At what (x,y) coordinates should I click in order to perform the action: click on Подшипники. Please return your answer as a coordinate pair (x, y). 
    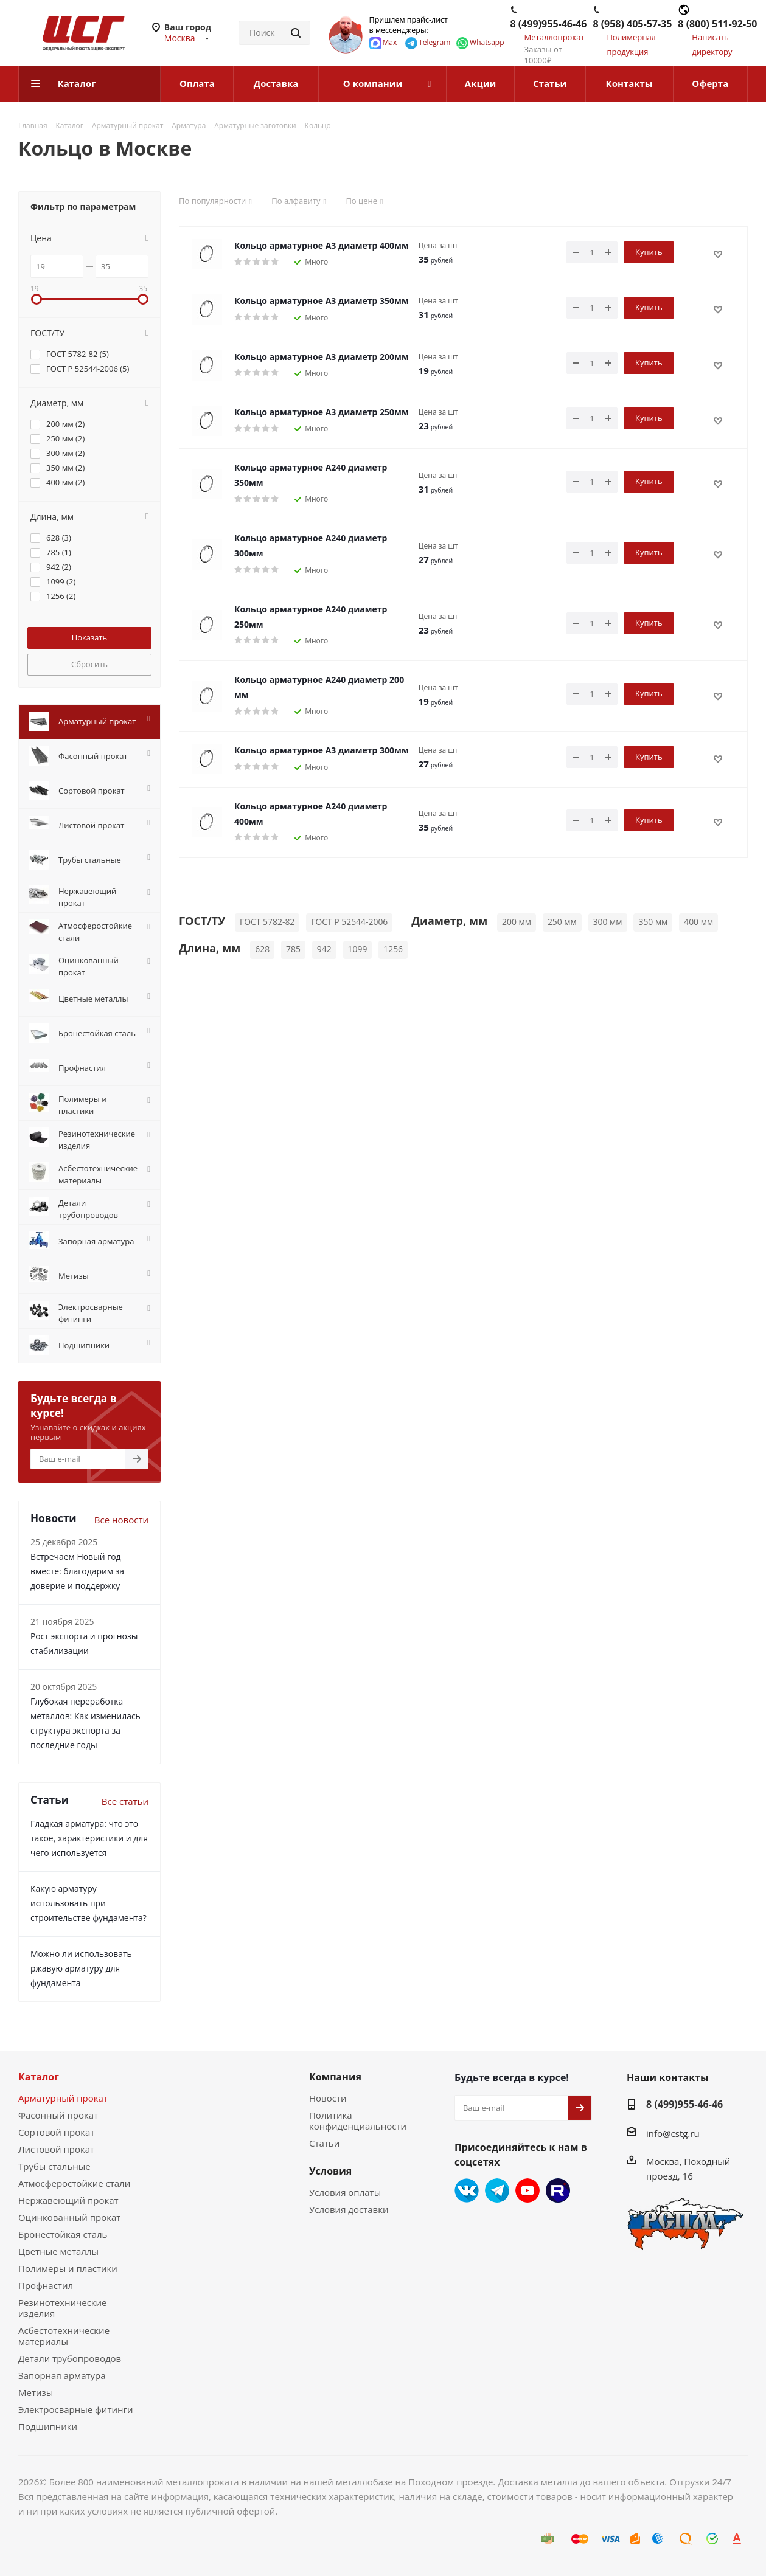
    Looking at the image, I should click on (47, 2426).